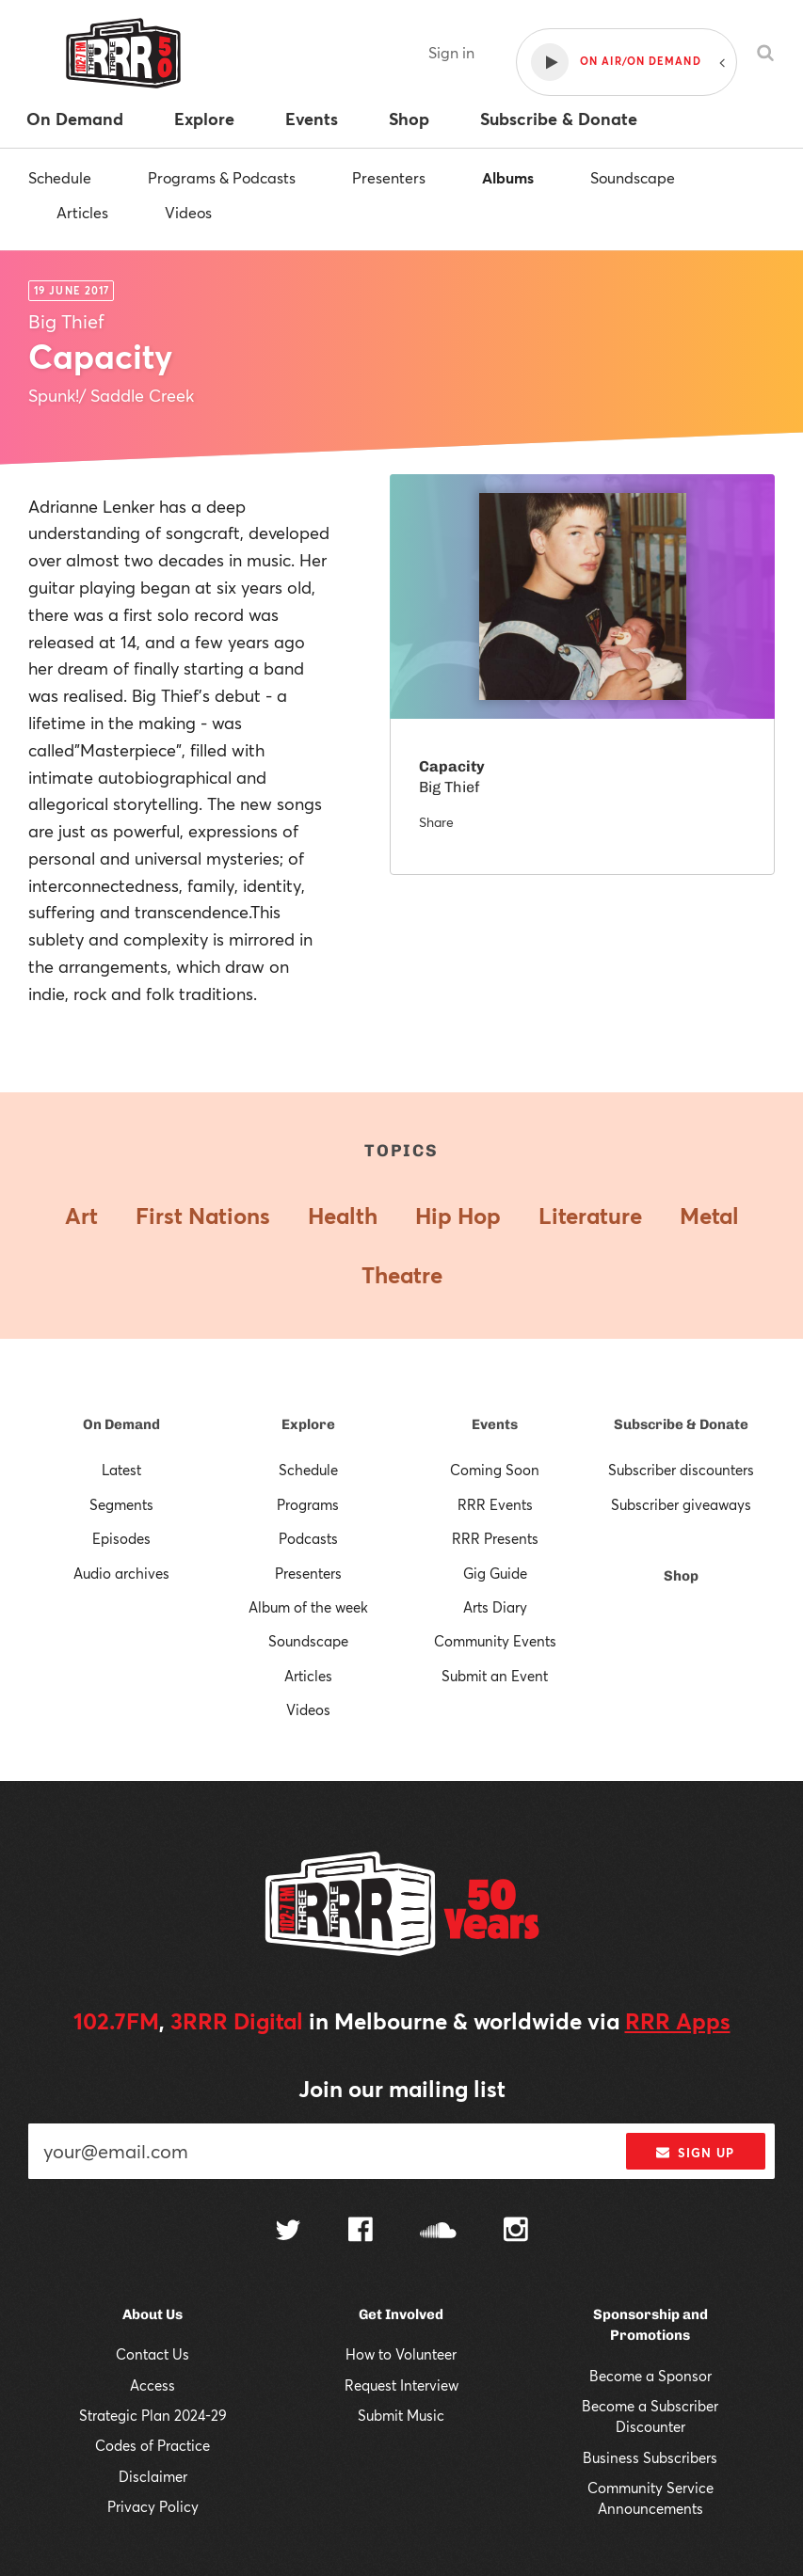 The width and height of the screenshot is (803, 2576). Describe the element at coordinates (650, 2457) in the screenshot. I see `Business Subscribers` at that location.